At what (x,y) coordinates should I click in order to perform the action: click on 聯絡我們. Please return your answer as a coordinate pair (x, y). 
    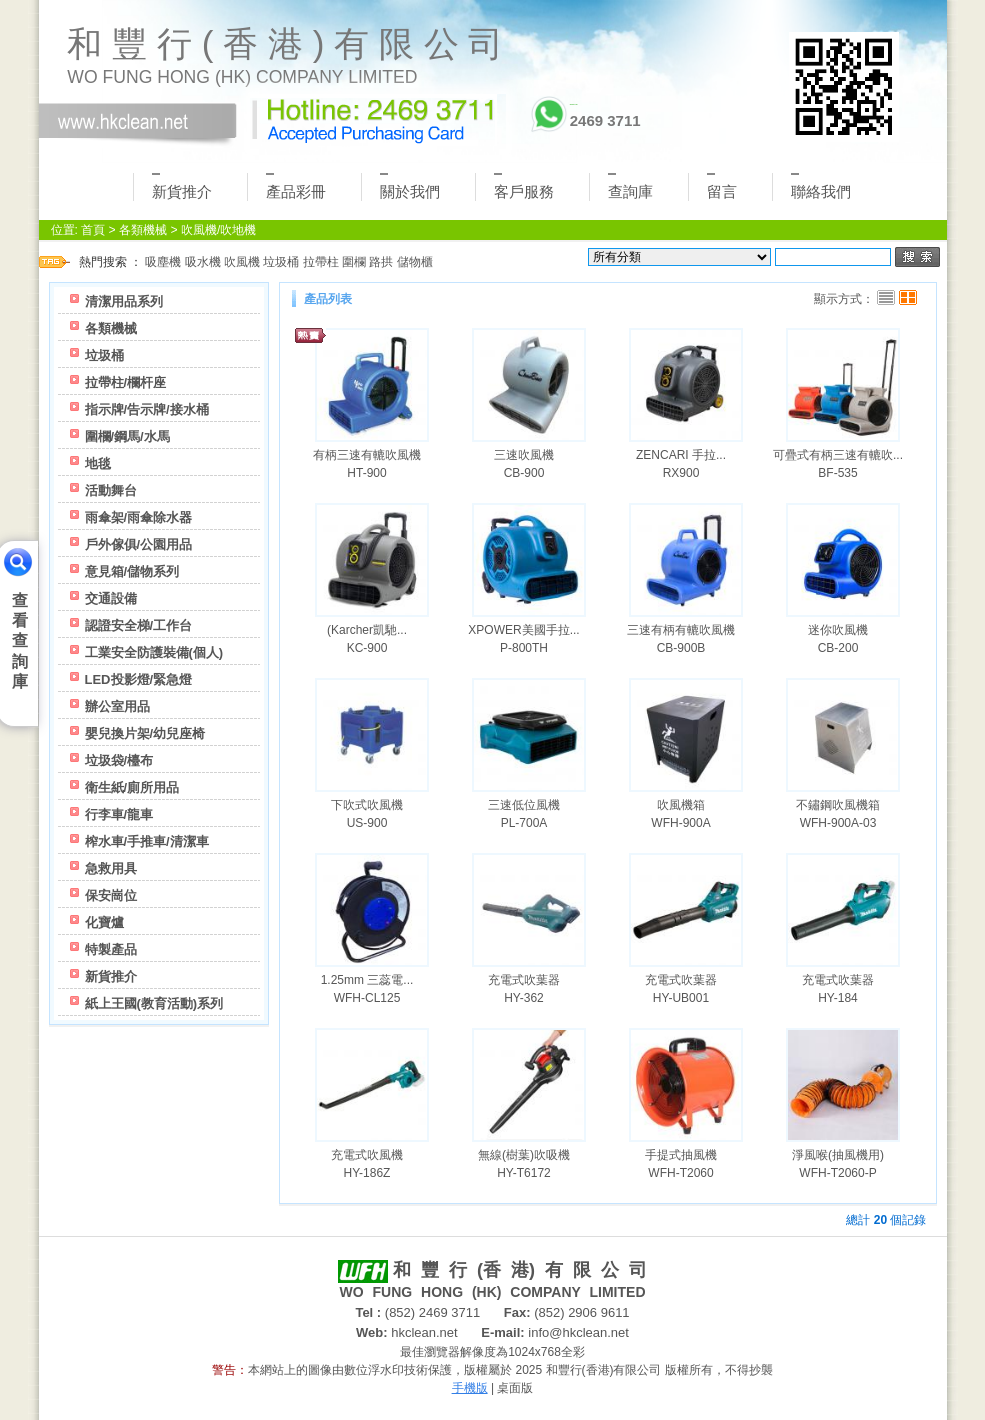
    Looking at the image, I should click on (821, 186).